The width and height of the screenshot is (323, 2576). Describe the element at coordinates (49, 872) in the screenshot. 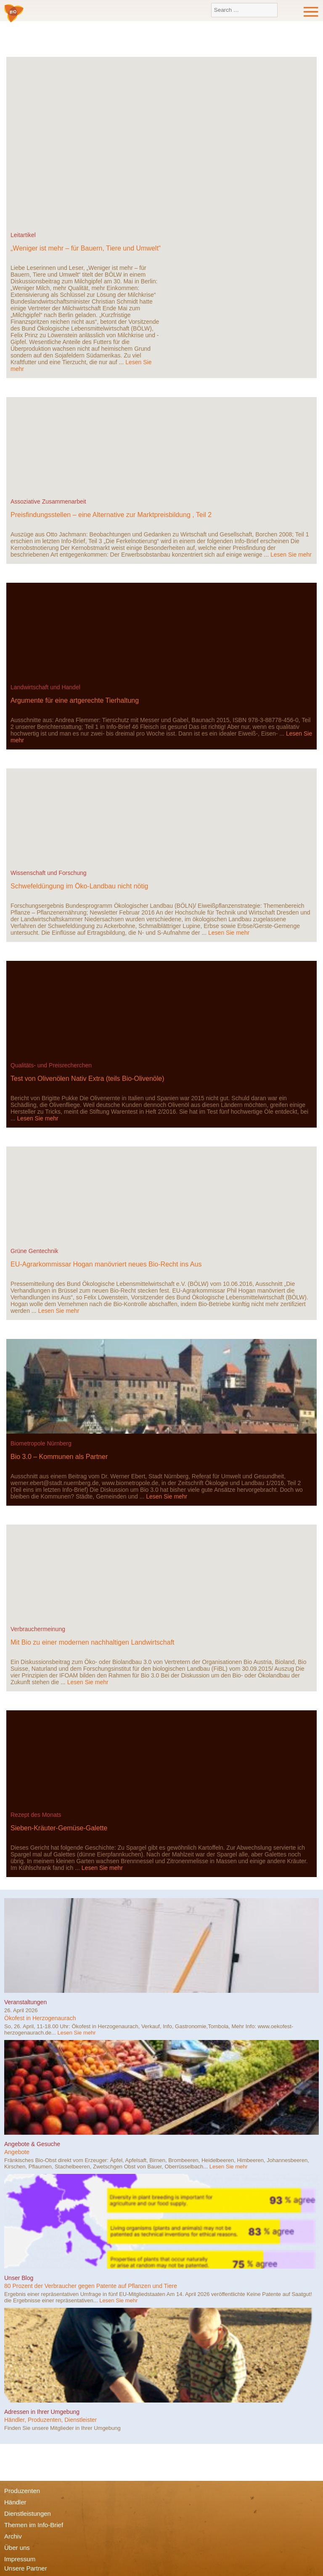

I see `Wissenschaft und Forschung` at that location.